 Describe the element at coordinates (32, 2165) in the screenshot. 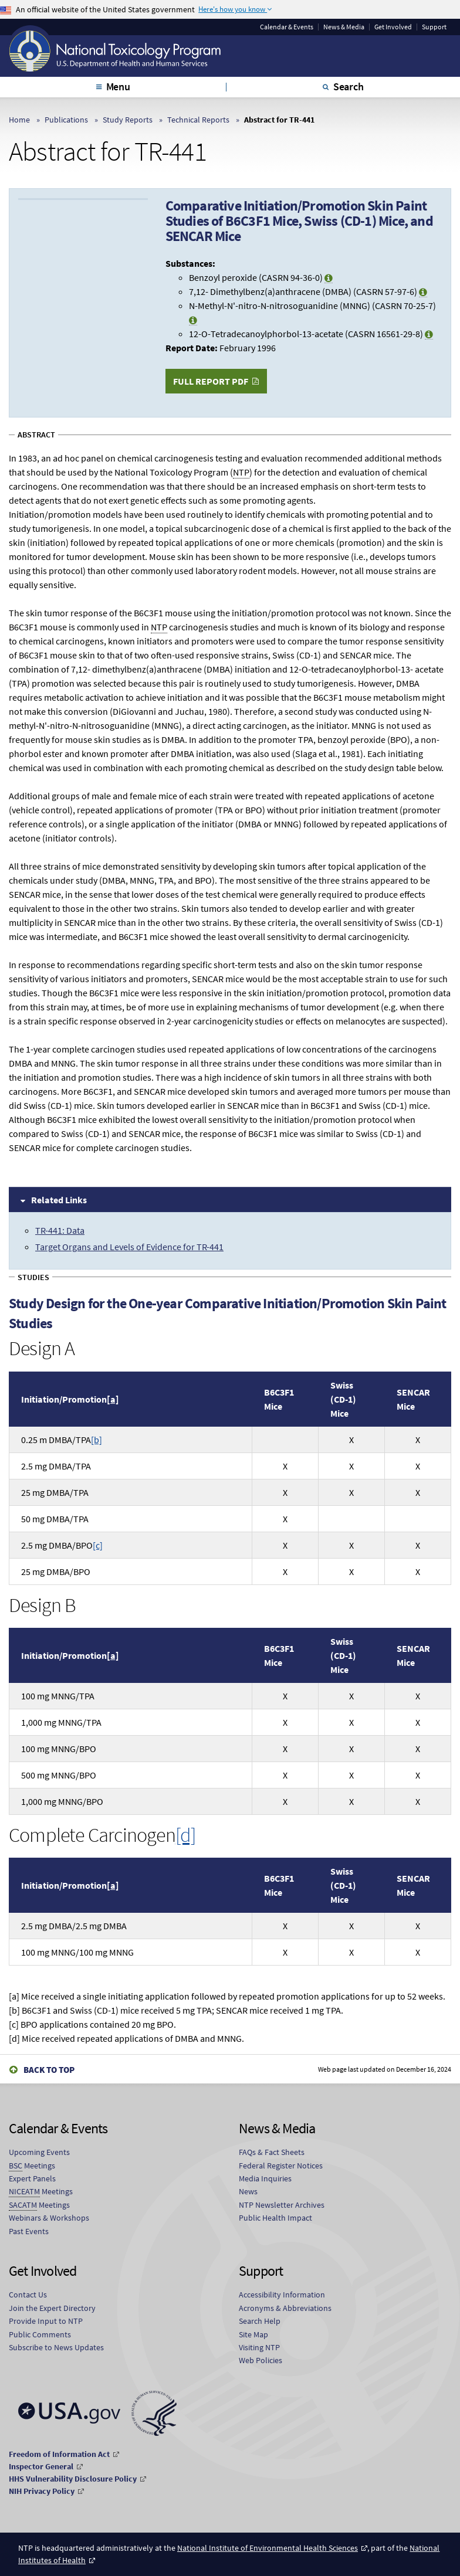

I see `Meetings` at that location.